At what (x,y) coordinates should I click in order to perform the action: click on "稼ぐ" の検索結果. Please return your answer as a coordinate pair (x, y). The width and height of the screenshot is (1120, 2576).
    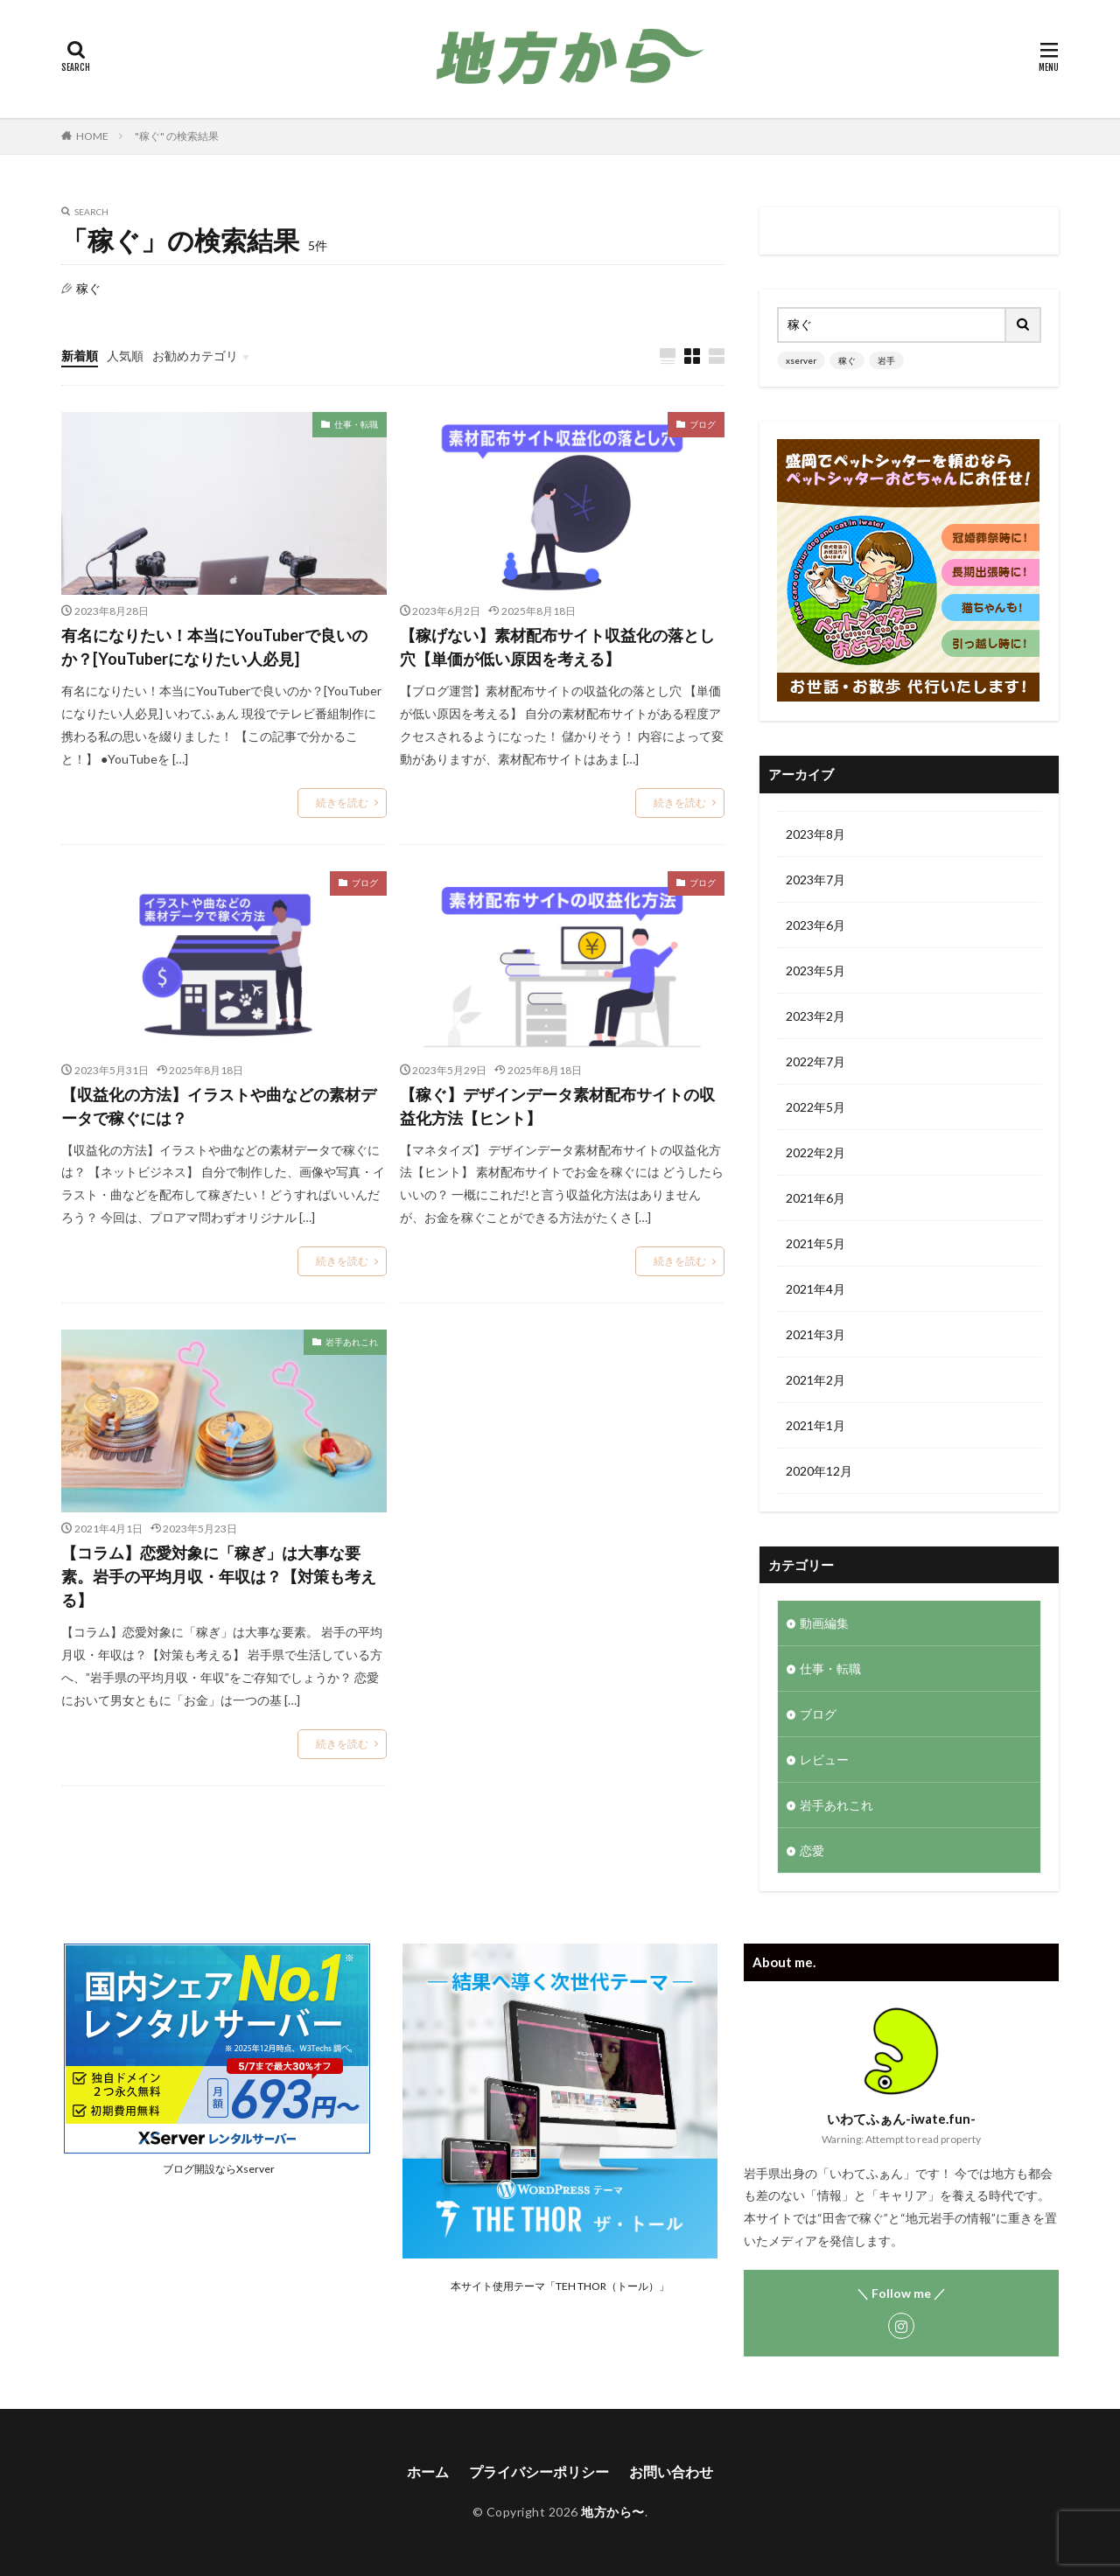
    Looking at the image, I should click on (177, 136).